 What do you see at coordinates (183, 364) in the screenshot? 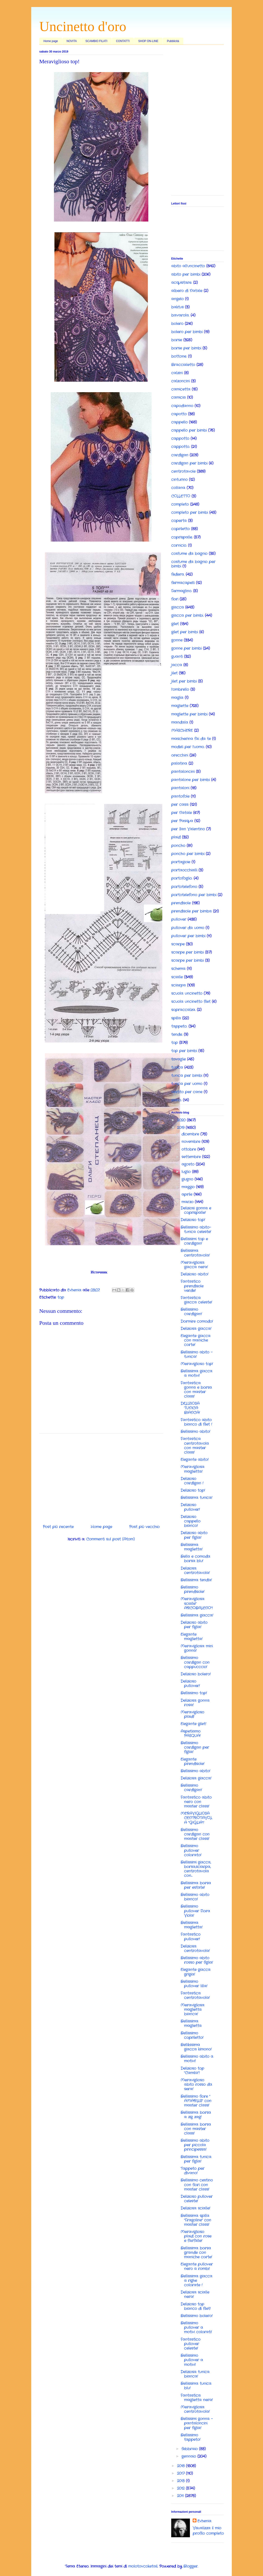
I see `Braccialetto` at bounding box center [183, 364].